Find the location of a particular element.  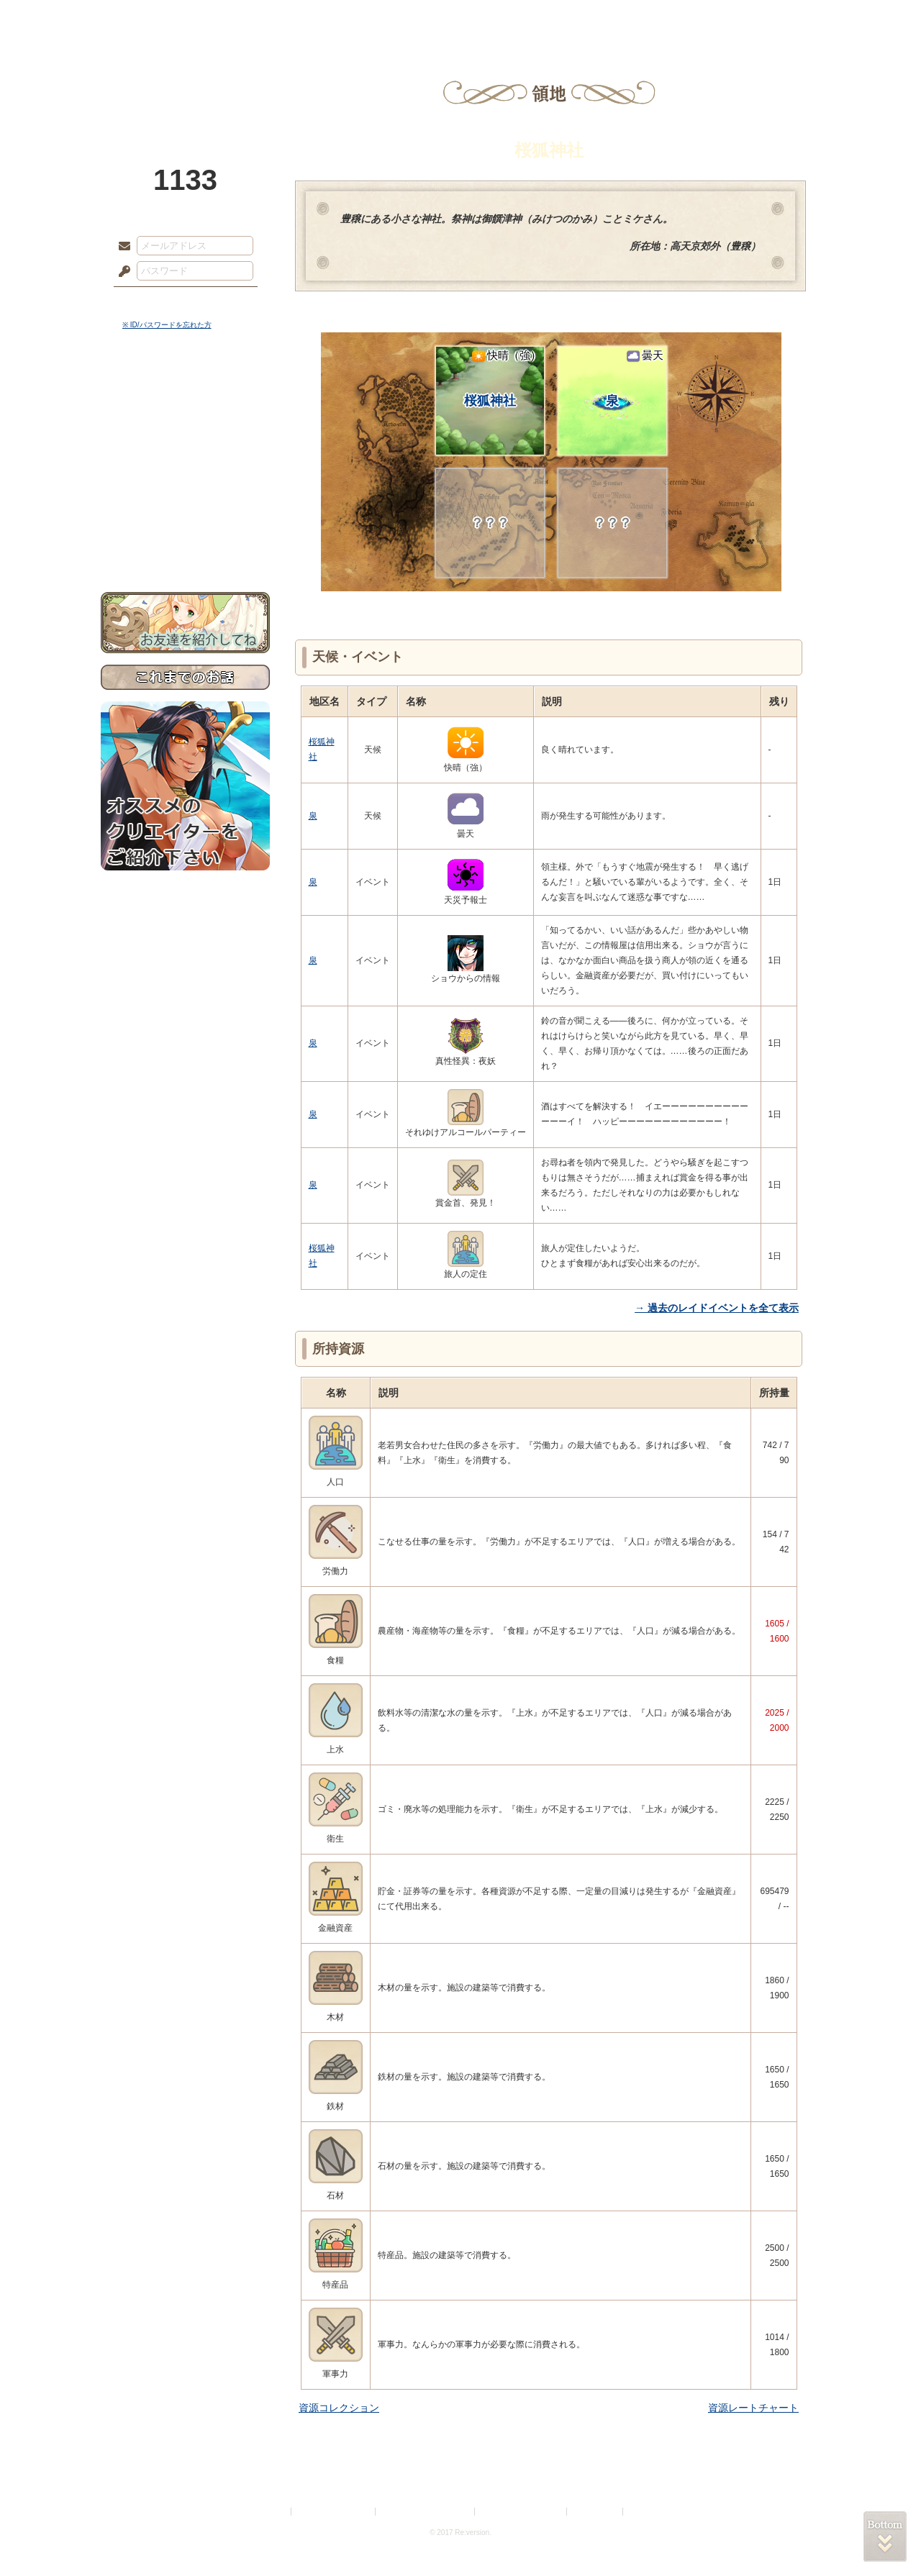

ショップ is located at coordinates (665, 18).